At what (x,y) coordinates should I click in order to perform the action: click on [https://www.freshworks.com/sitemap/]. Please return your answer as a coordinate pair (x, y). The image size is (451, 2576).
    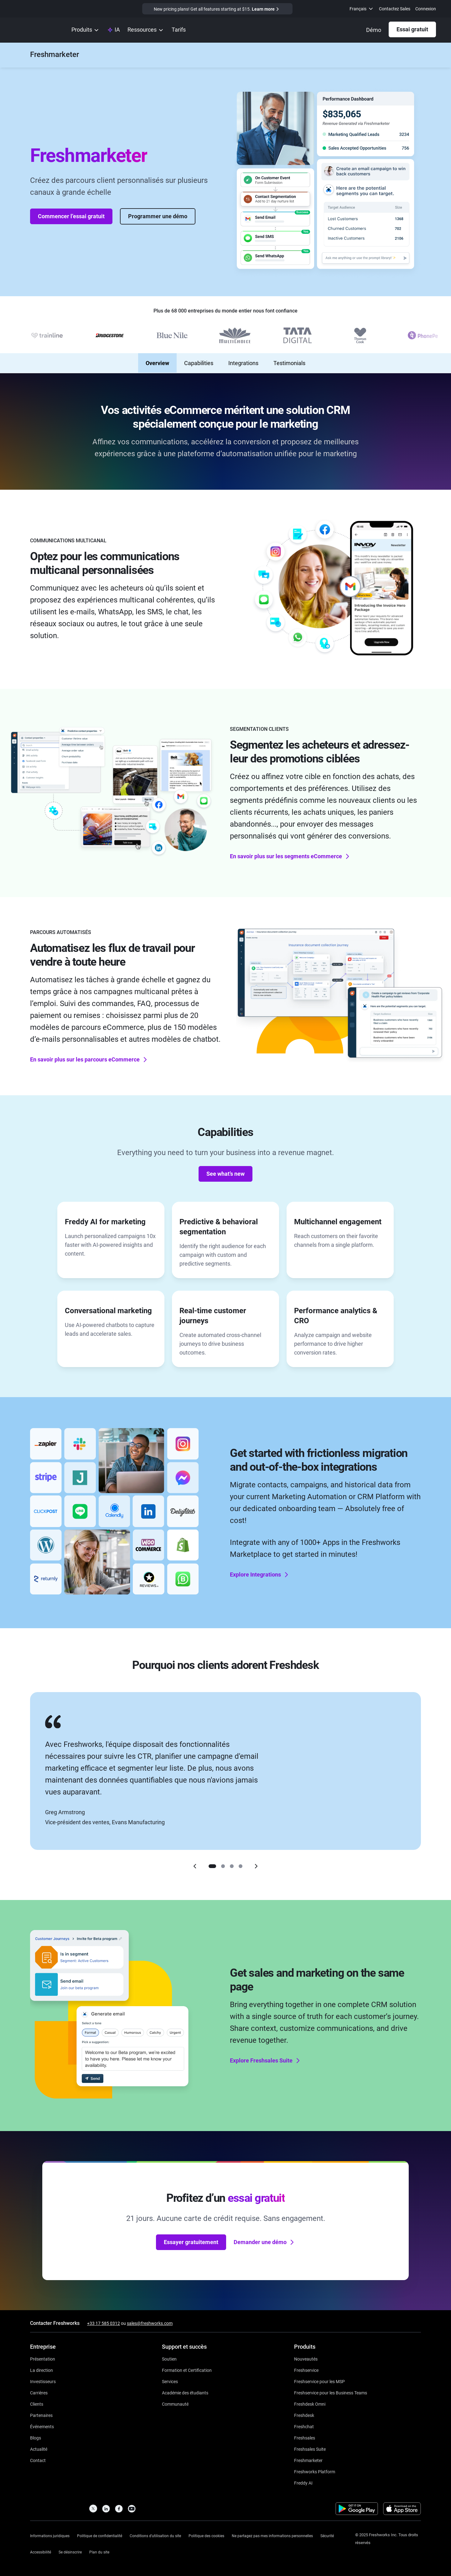
    Looking at the image, I should click on (99, 2551).